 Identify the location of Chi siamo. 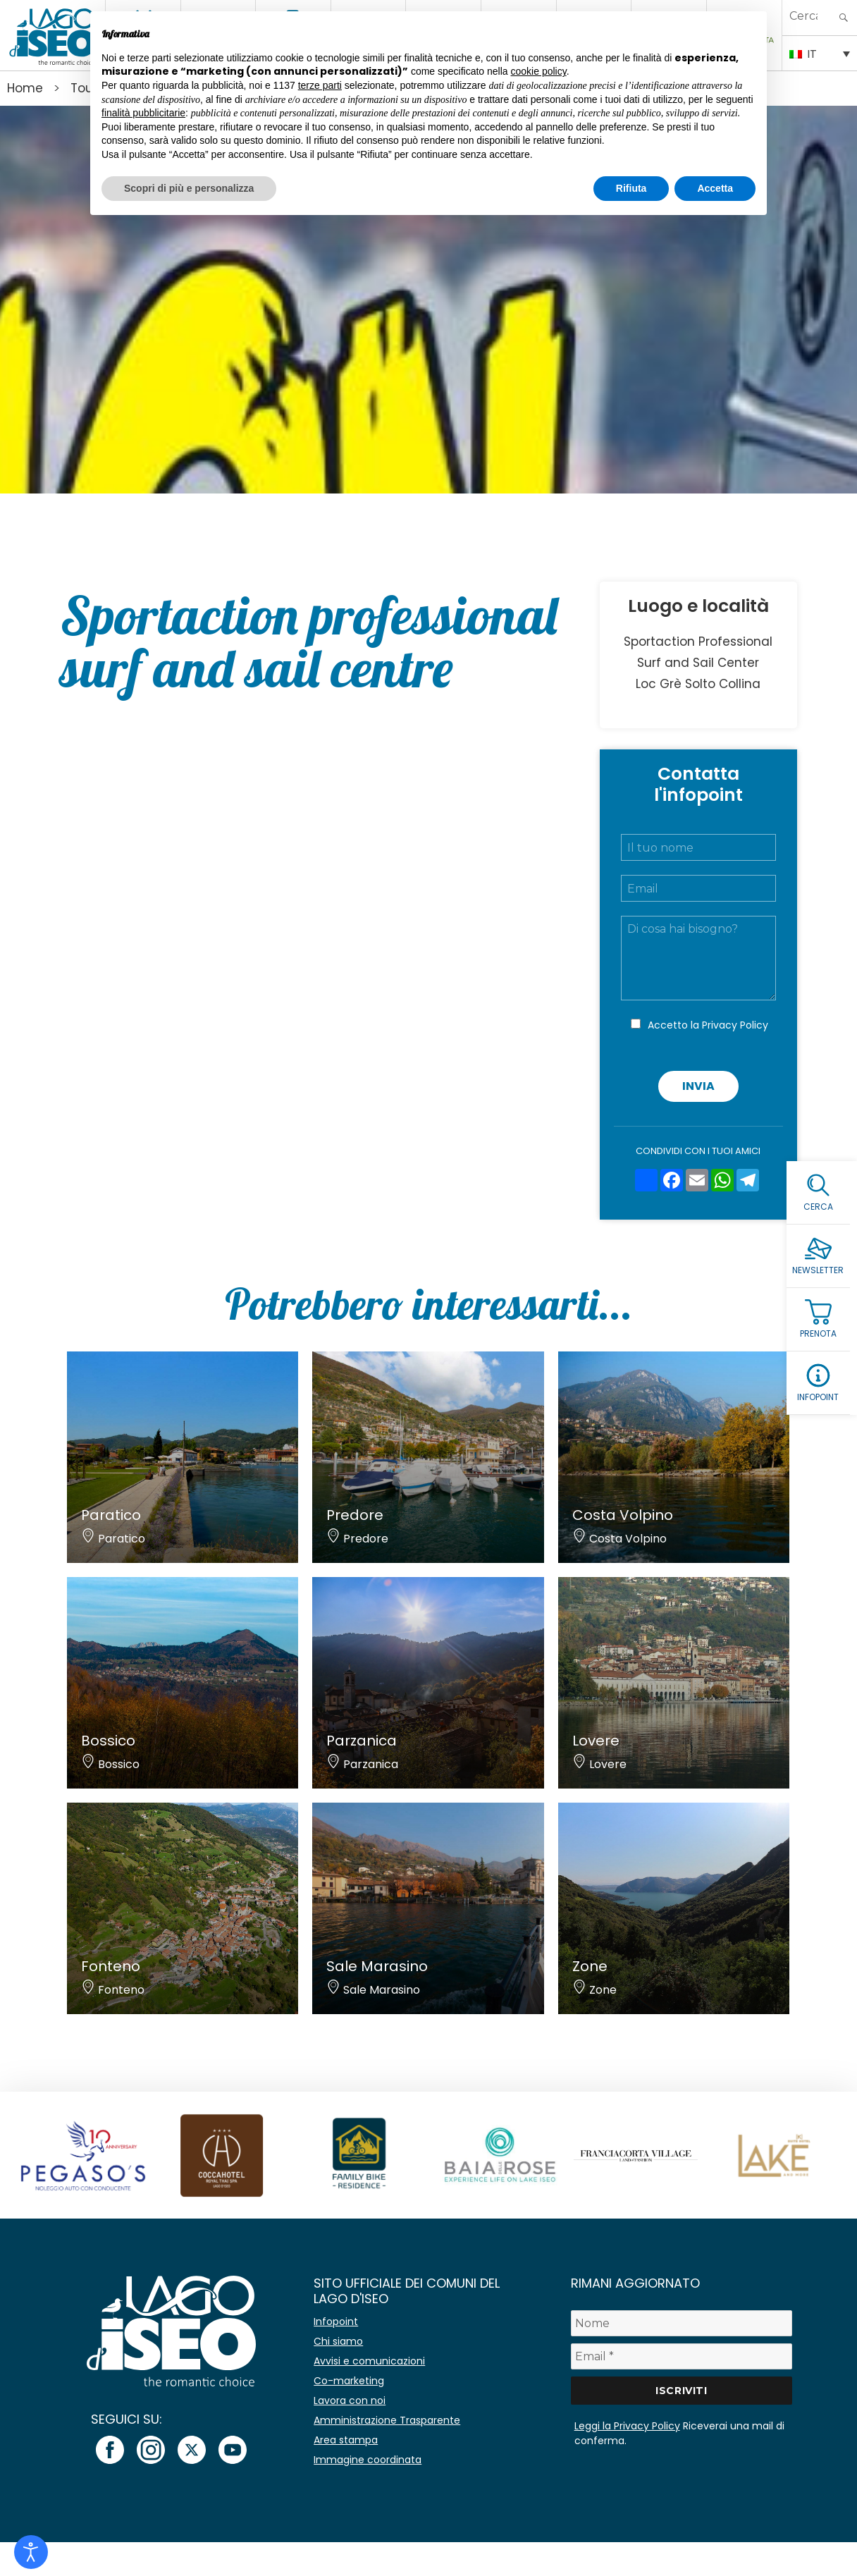
(338, 2341).